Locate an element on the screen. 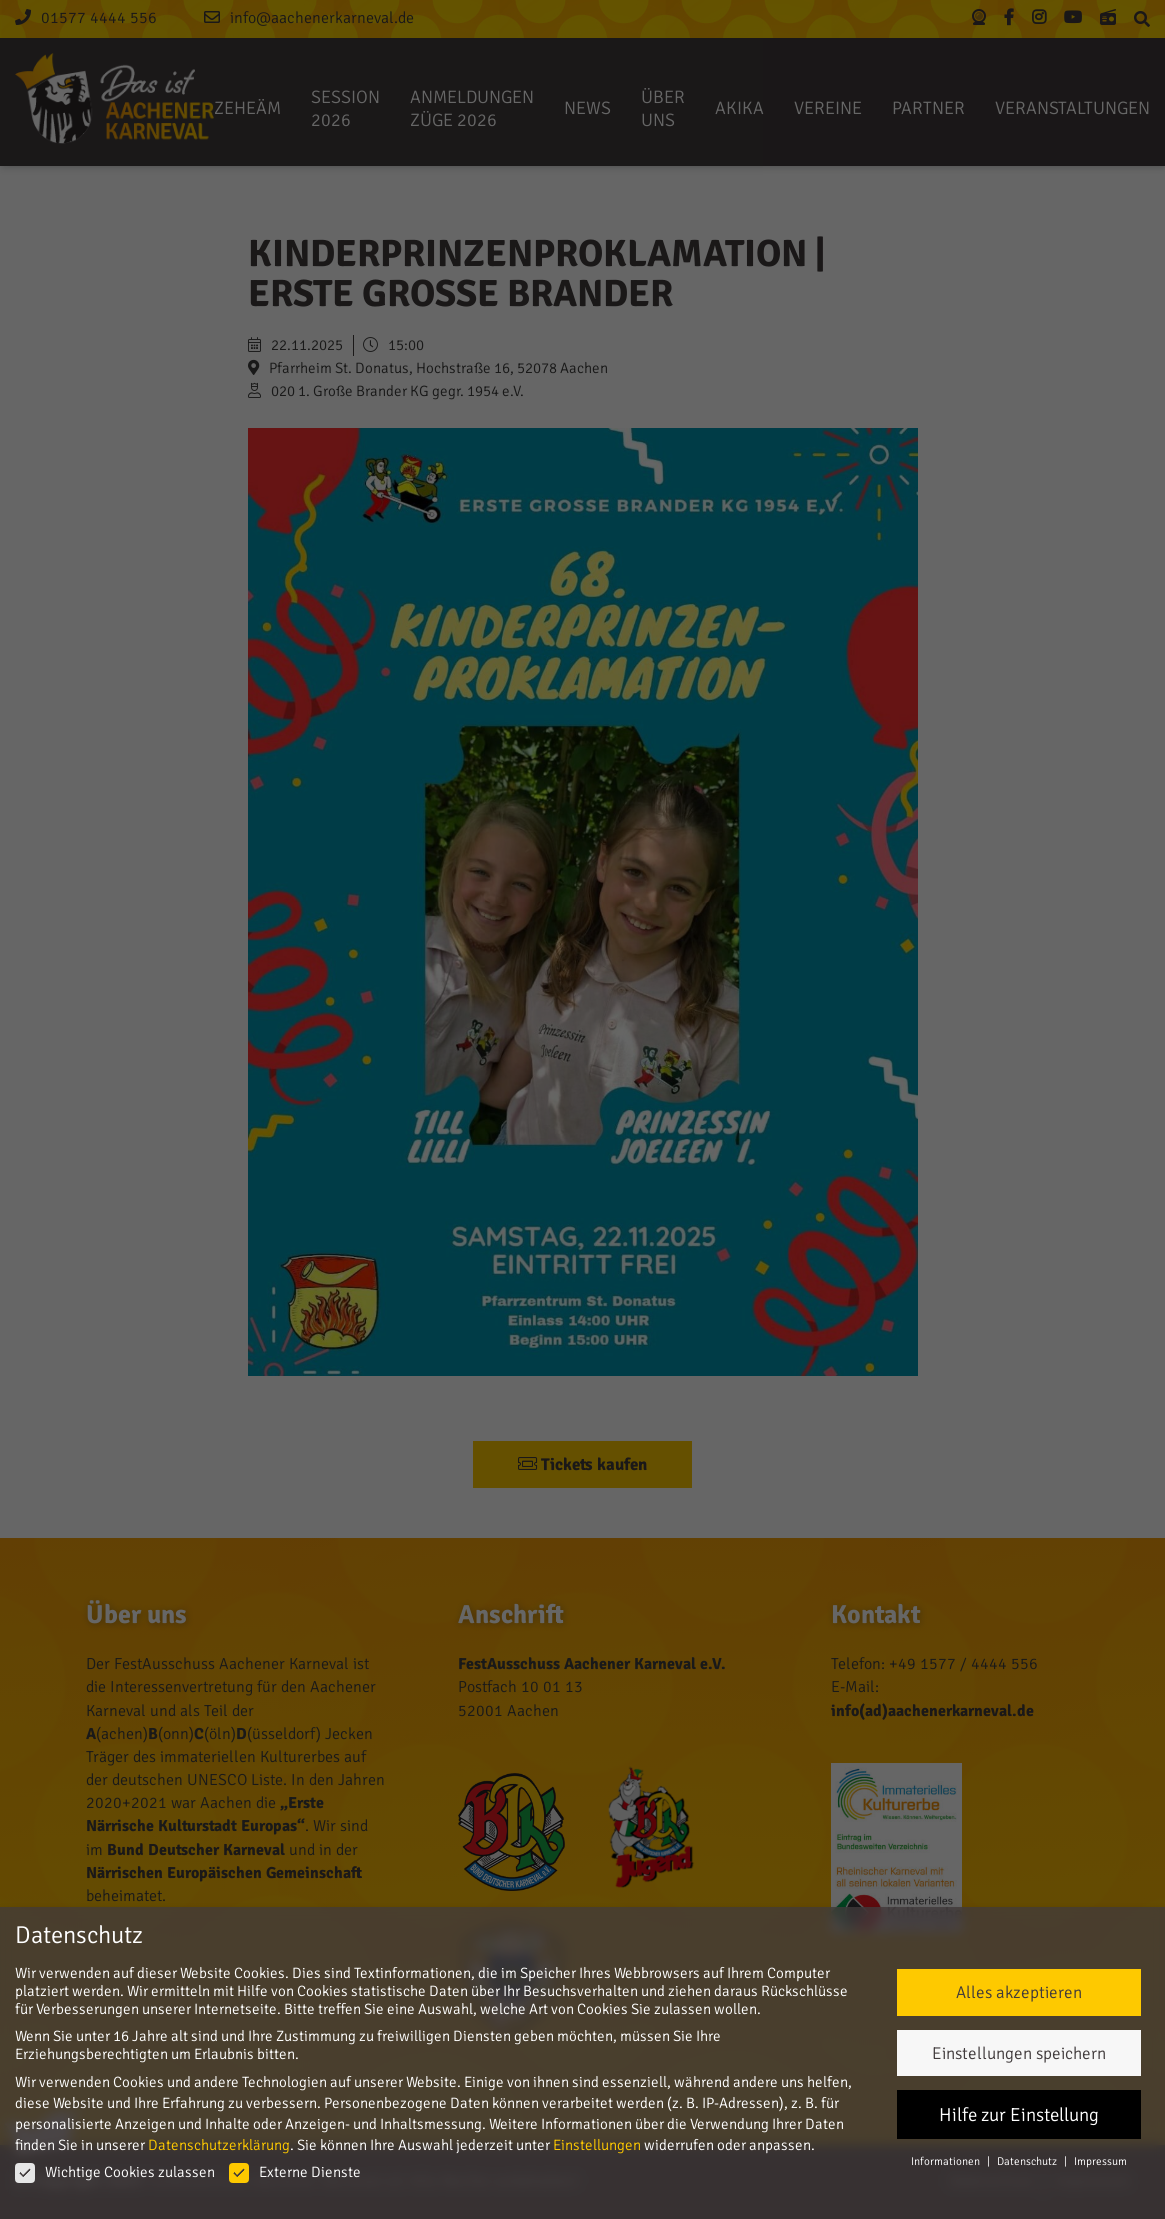 The image size is (1165, 2219). Informationen [button] is located at coordinates (946, 2161).